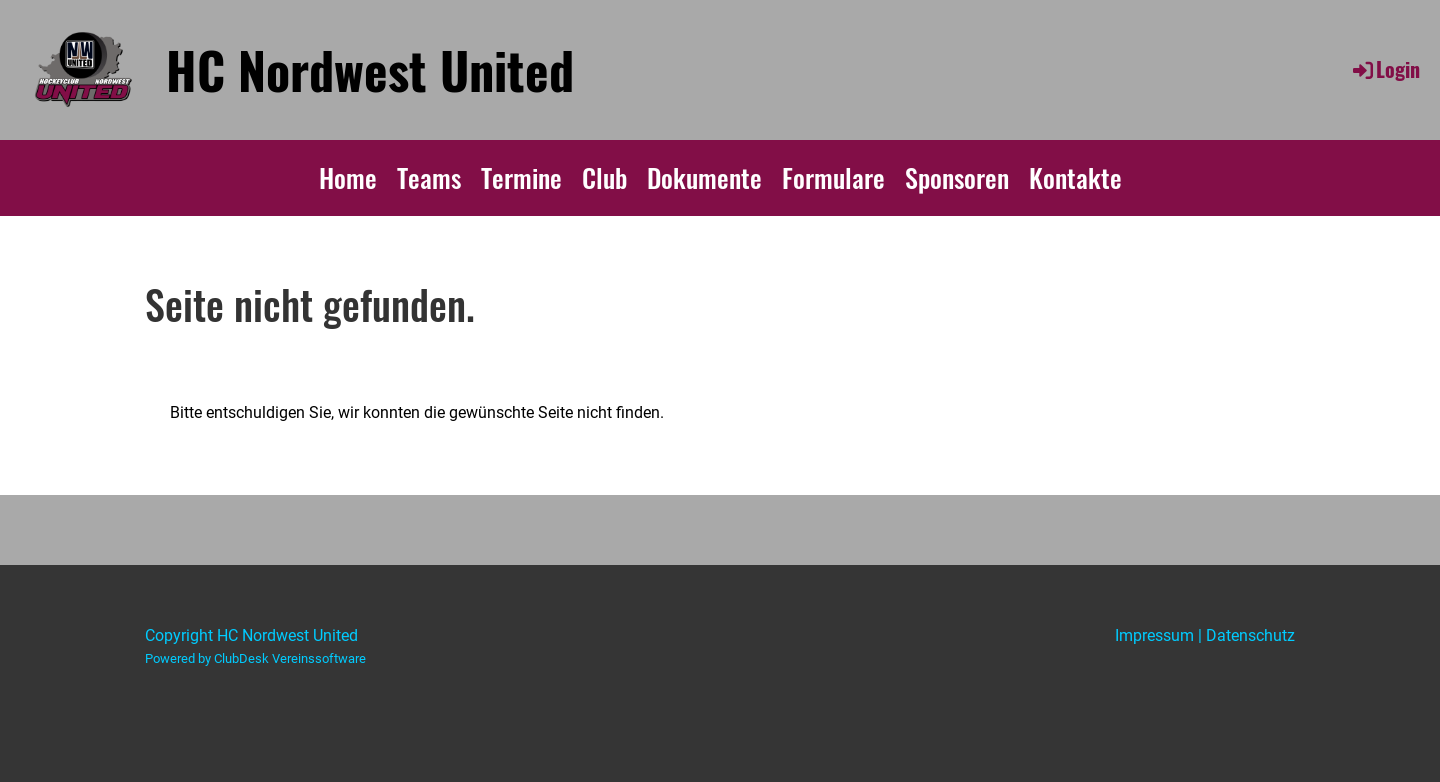  Describe the element at coordinates (1385, 69) in the screenshot. I see `Login` at that location.